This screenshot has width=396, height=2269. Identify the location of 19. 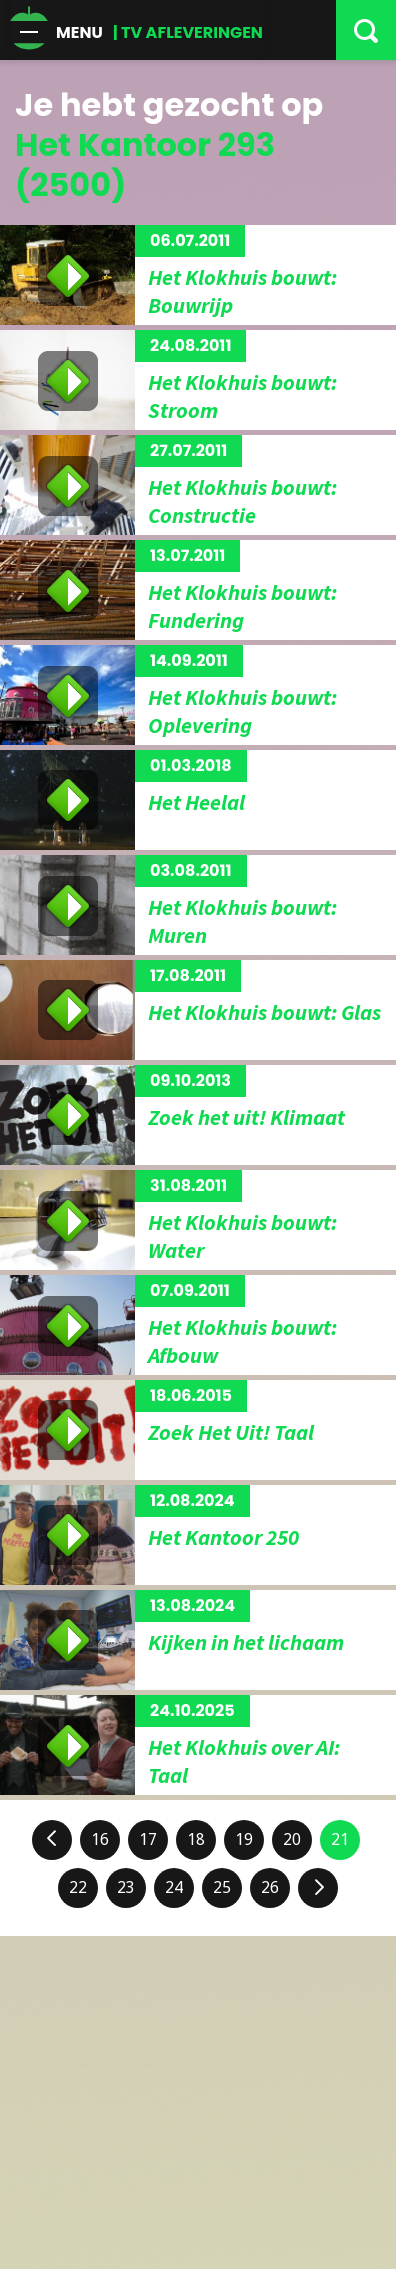
(244, 1839).